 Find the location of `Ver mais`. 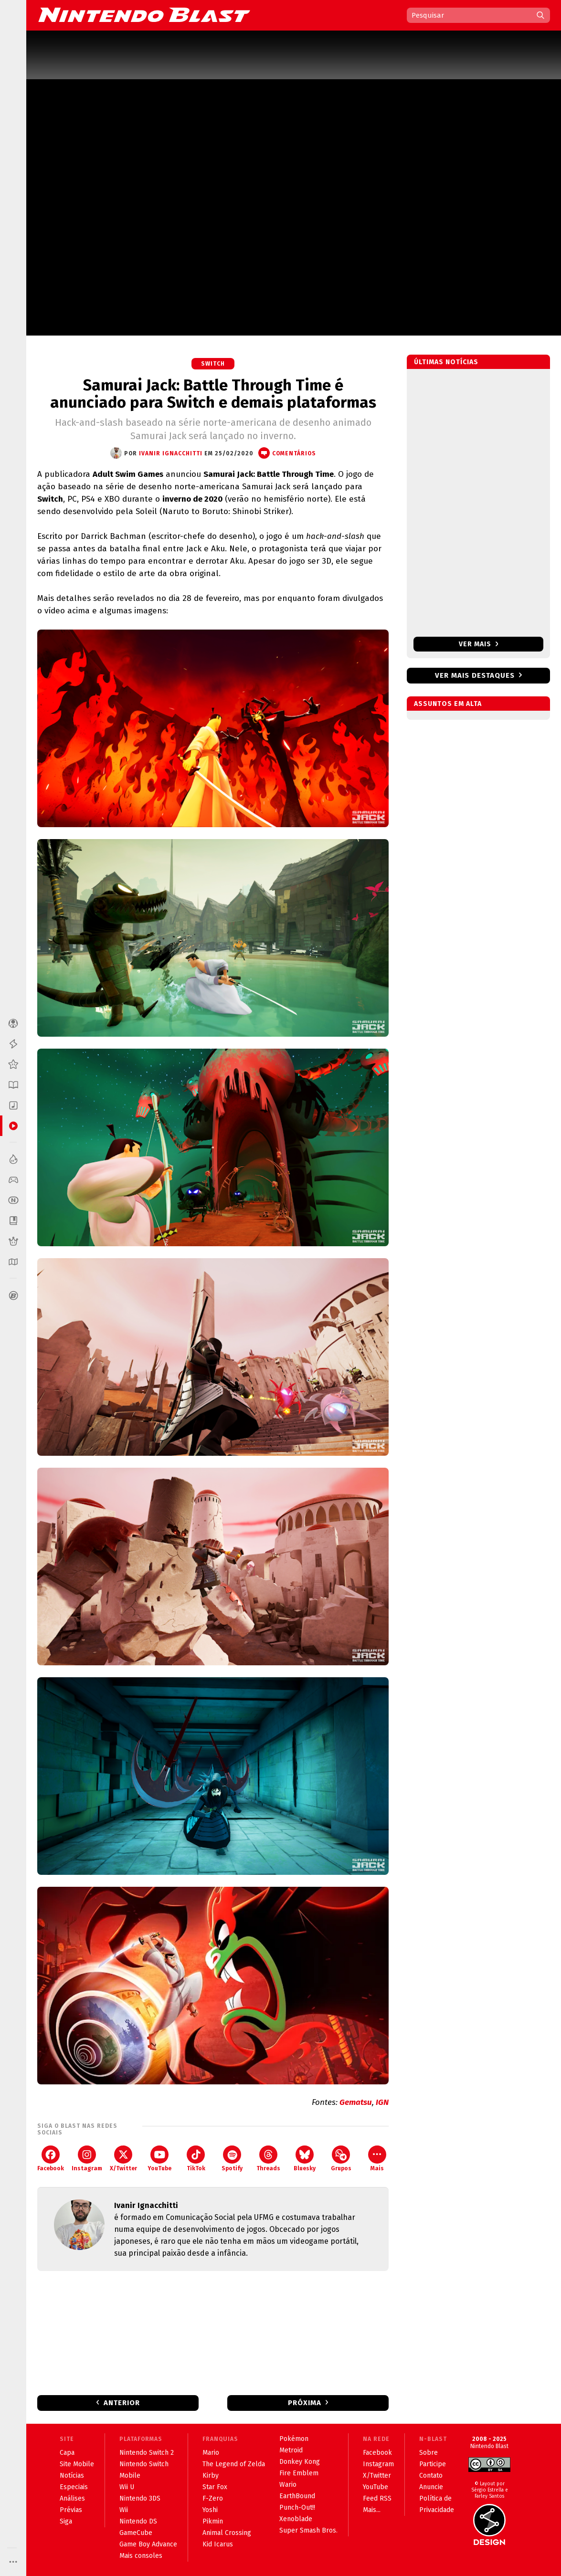

Ver mais is located at coordinates (478, 644).